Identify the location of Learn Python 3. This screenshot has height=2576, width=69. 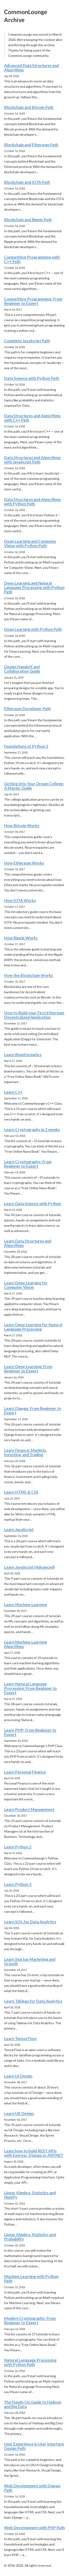
(17, 1884).